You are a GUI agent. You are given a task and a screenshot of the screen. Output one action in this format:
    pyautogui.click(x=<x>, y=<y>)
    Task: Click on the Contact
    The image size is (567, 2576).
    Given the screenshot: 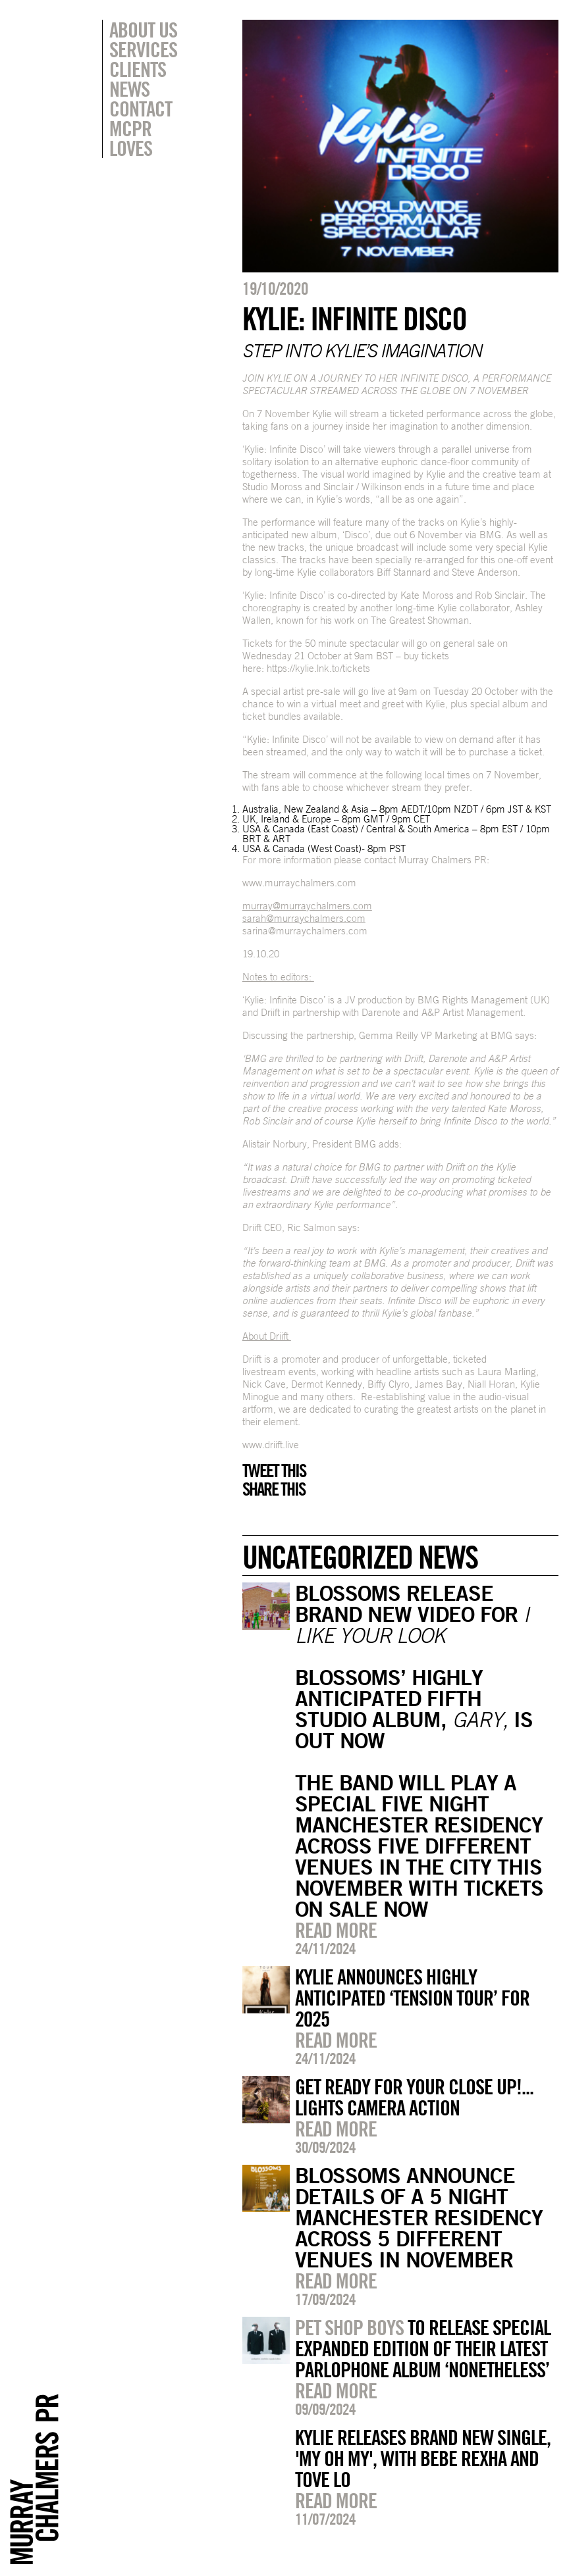 What is the action you would take?
    pyautogui.click(x=140, y=108)
    